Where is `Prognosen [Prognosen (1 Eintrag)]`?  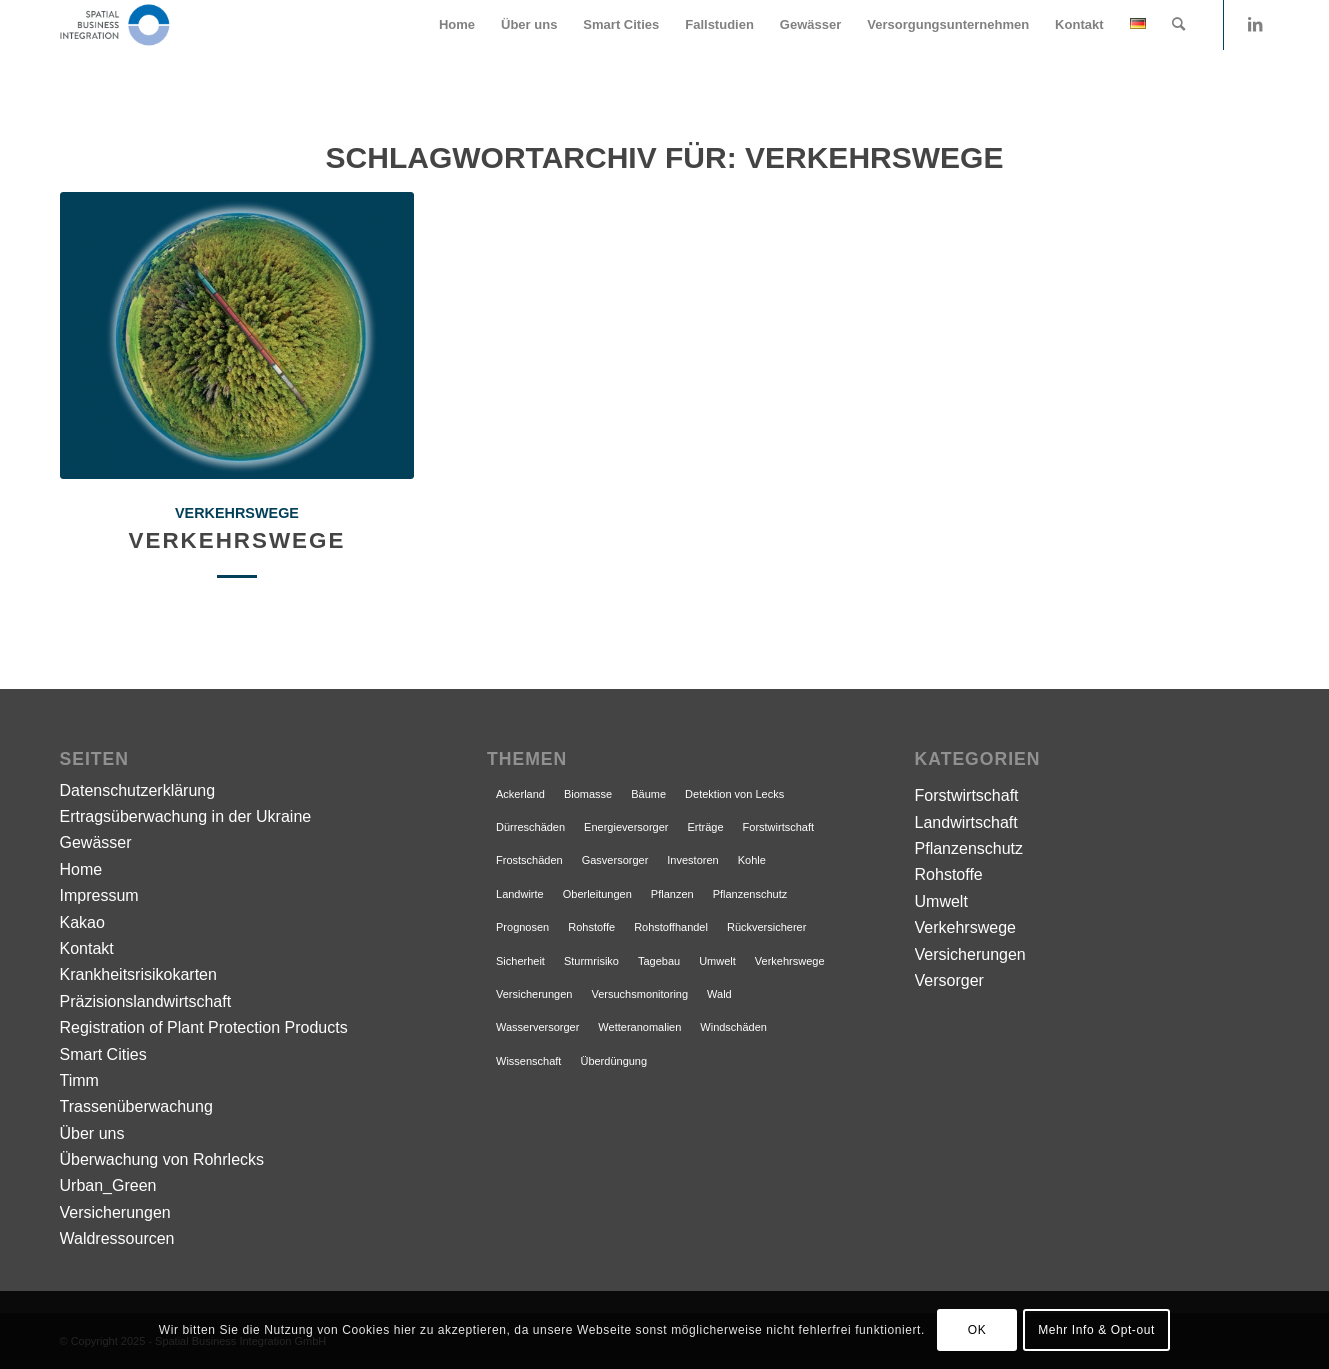
Prognosen [Prognosen (1 Eintrag)] is located at coordinates (522, 927).